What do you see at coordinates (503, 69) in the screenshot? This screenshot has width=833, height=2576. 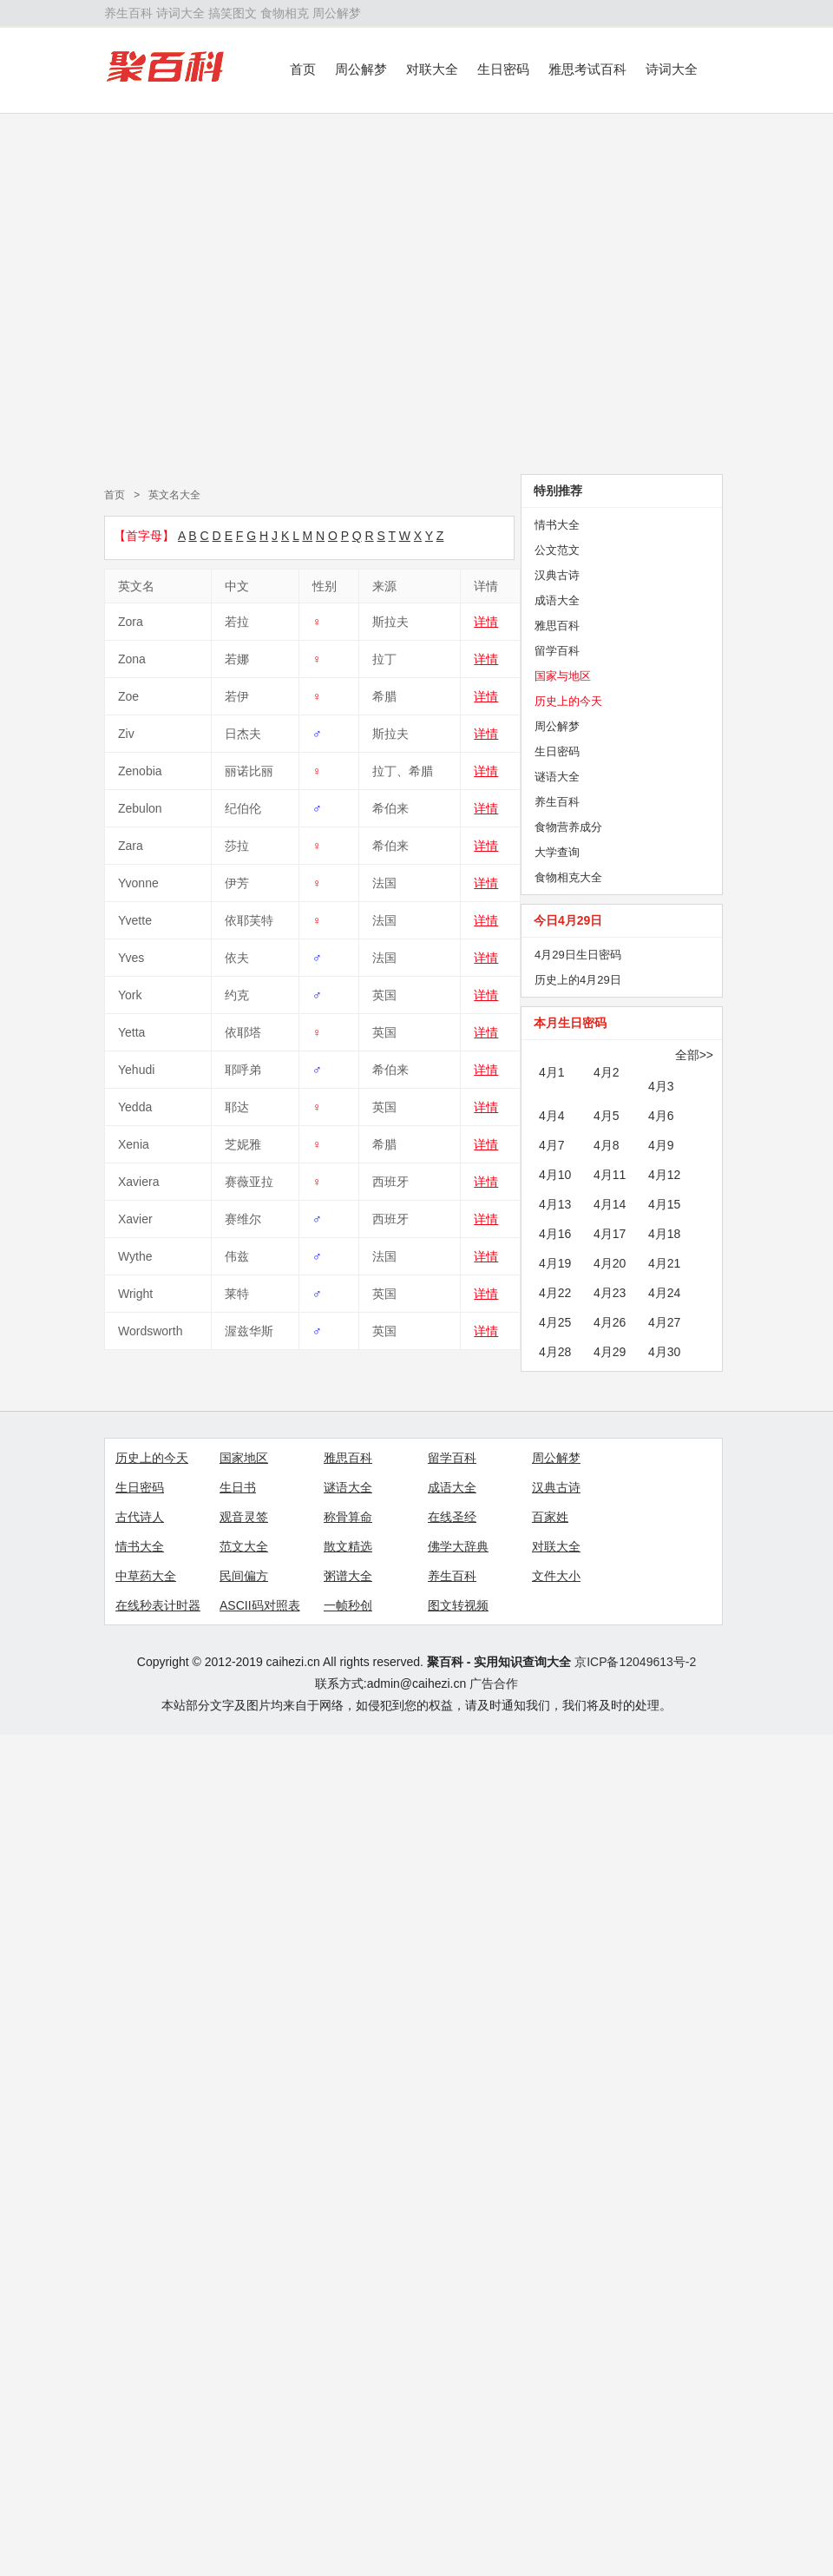 I see `生日密码` at bounding box center [503, 69].